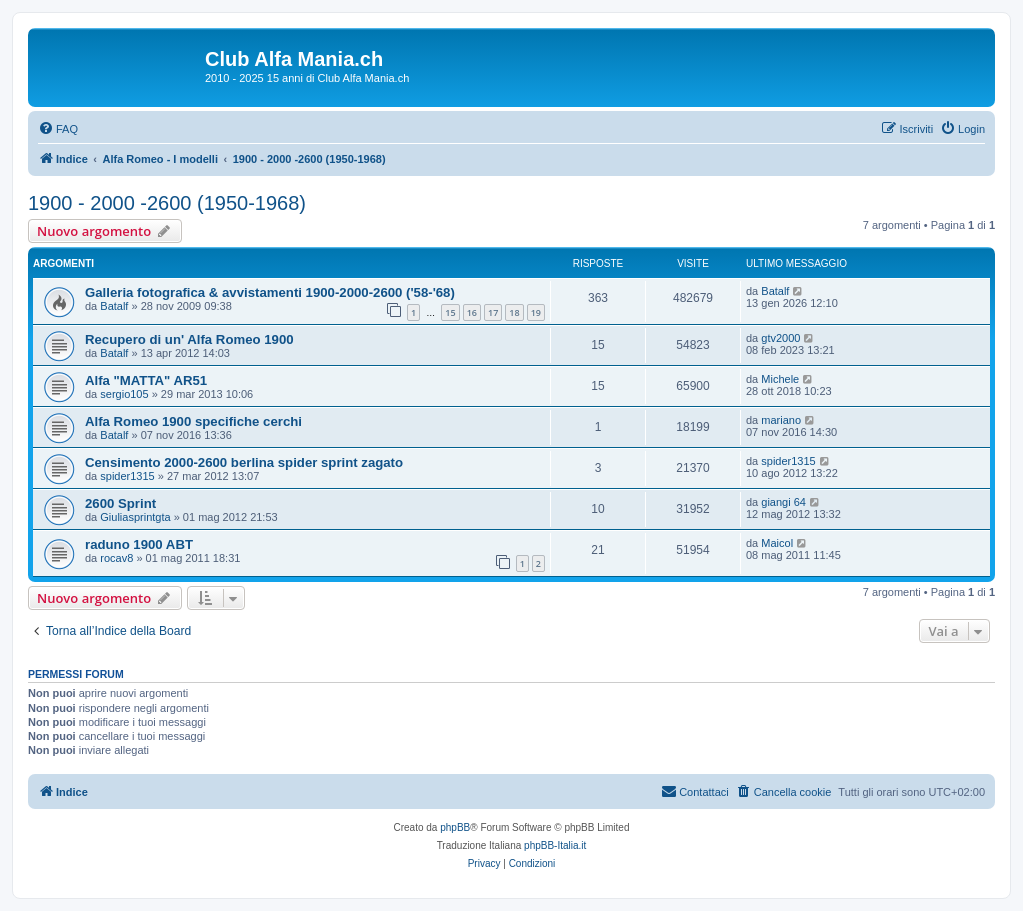  Describe the element at coordinates (189, 339) in the screenshot. I see `Recupero di un' Alfa Romeo 1900` at that location.